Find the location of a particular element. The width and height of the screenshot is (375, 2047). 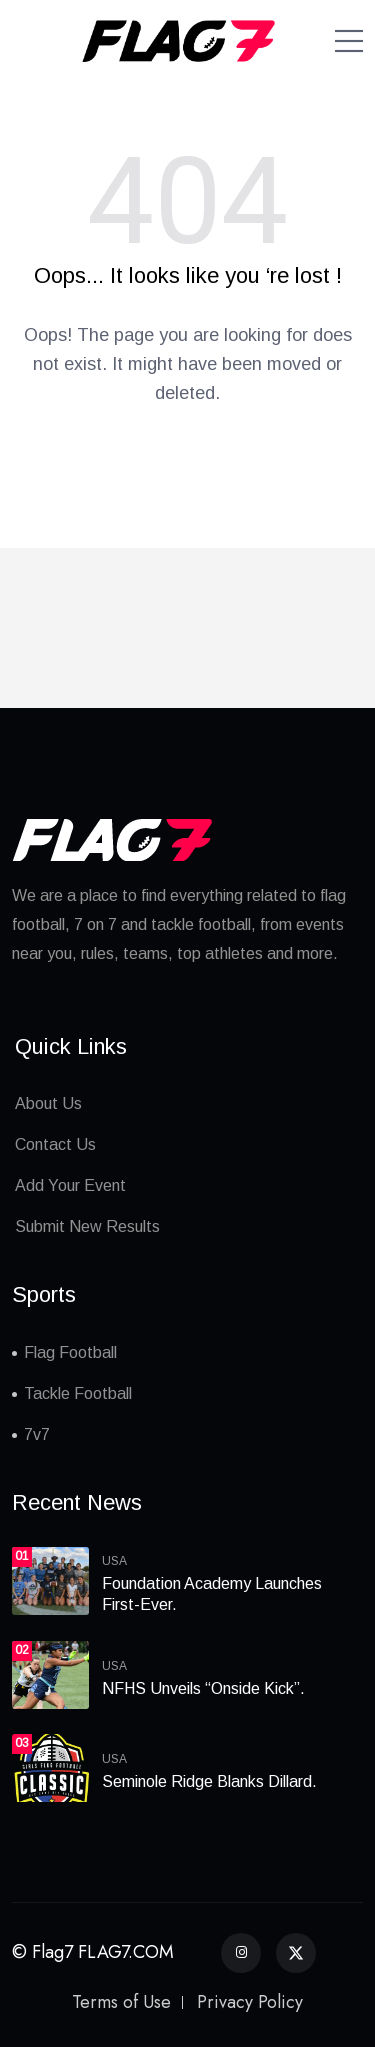

USA is located at coordinates (114, 1561).